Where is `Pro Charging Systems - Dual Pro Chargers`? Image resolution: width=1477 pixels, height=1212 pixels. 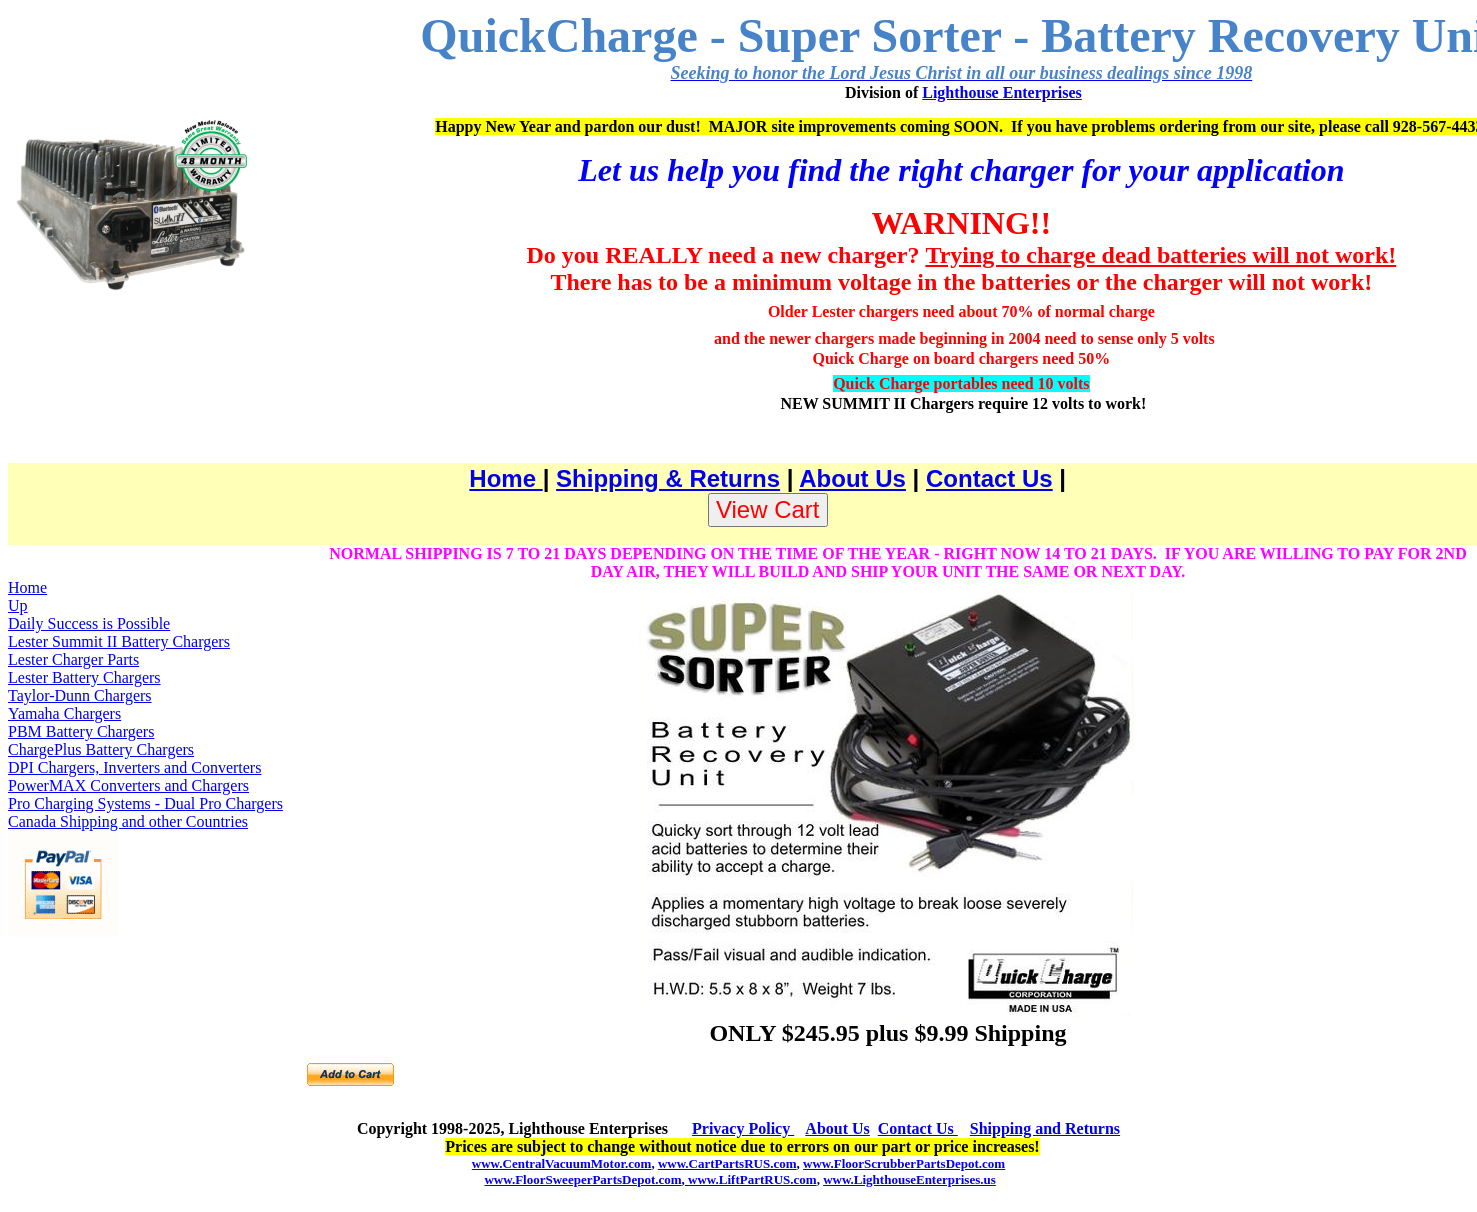
Pro Charging Systems - Dual Pro Chargers is located at coordinates (145, 803).